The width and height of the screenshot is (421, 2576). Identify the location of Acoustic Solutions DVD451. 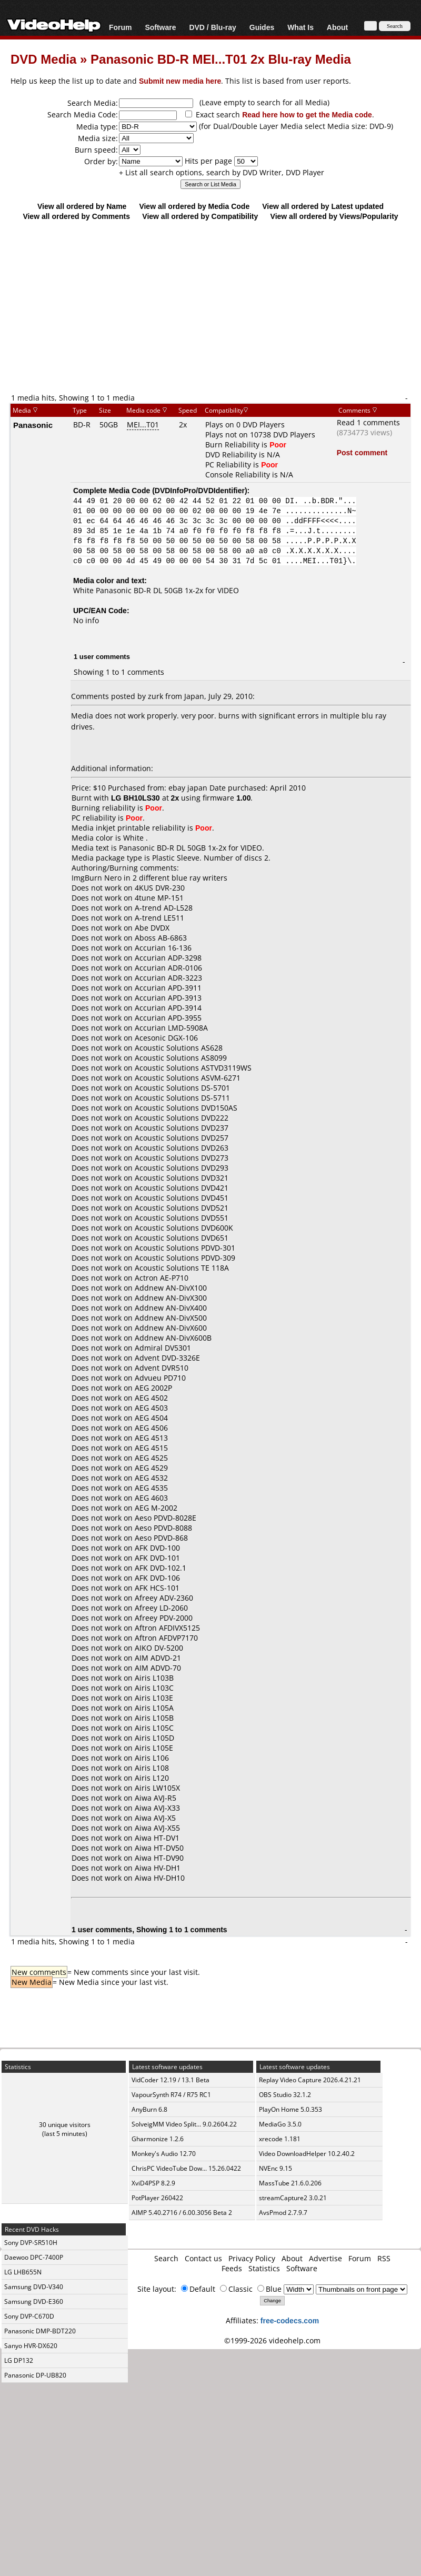
(181, 1198).